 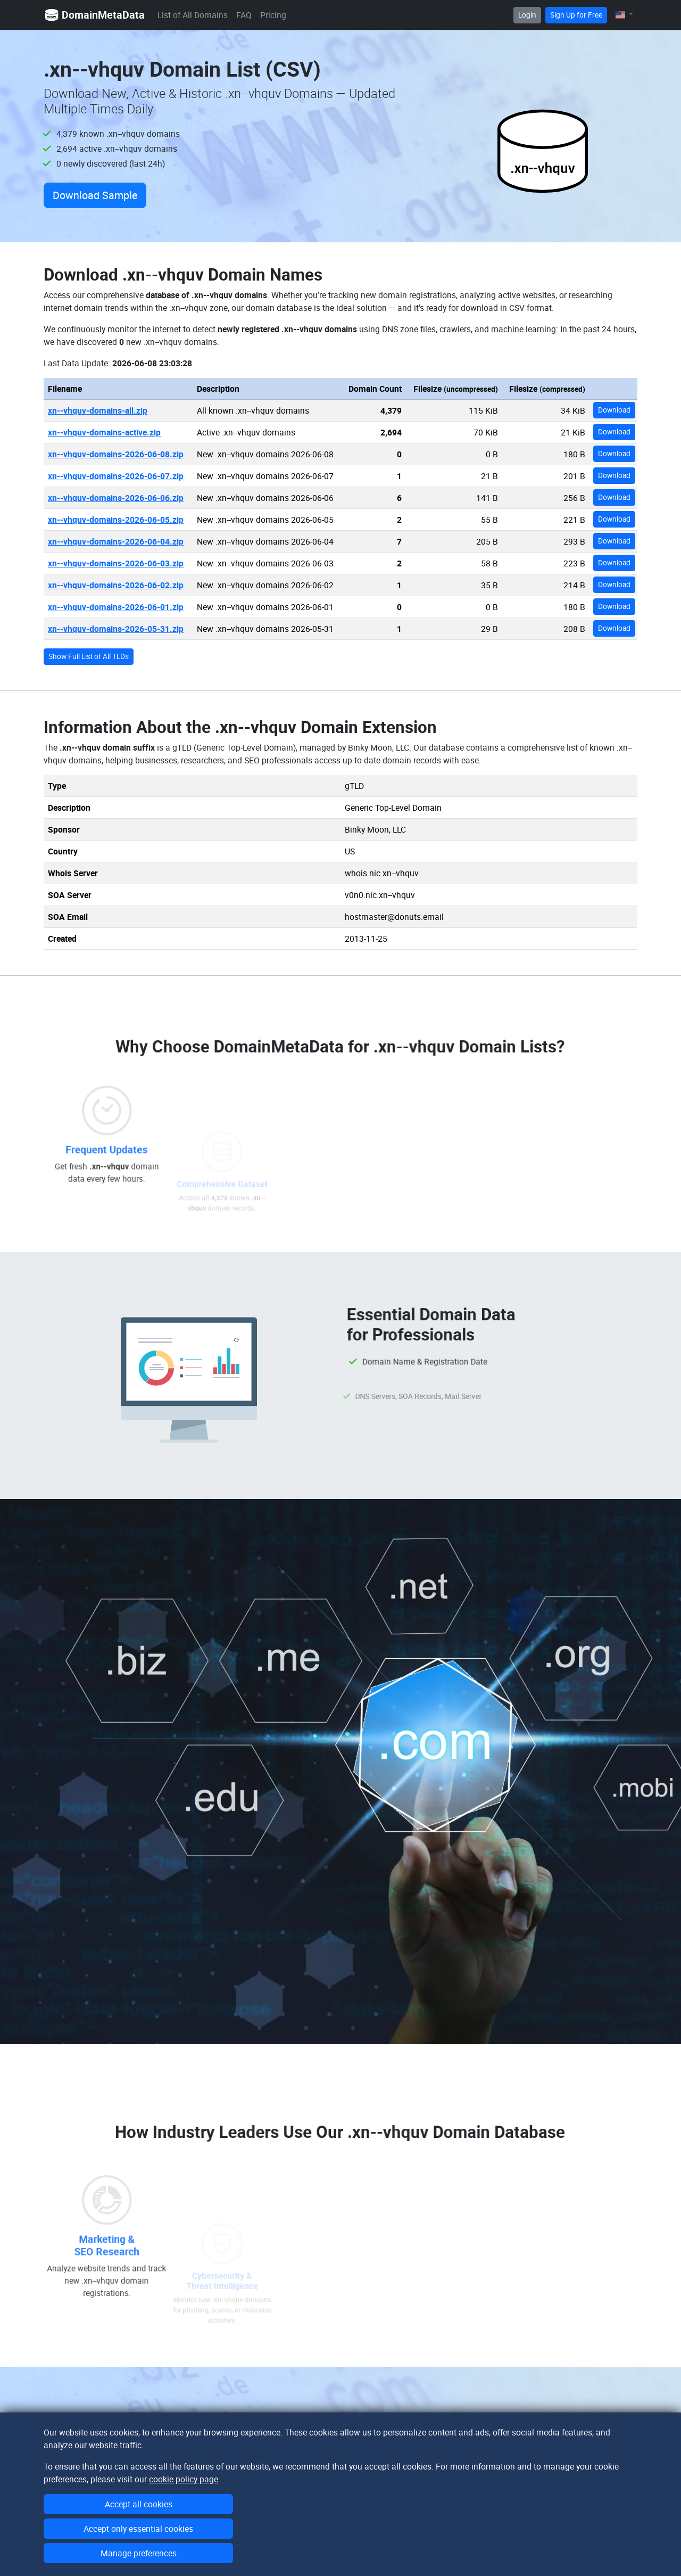 What do you see at coordinates (138, 2528) in the screenshot?
I see `Accept only essential cookies` at bounding box center [138, 2528].